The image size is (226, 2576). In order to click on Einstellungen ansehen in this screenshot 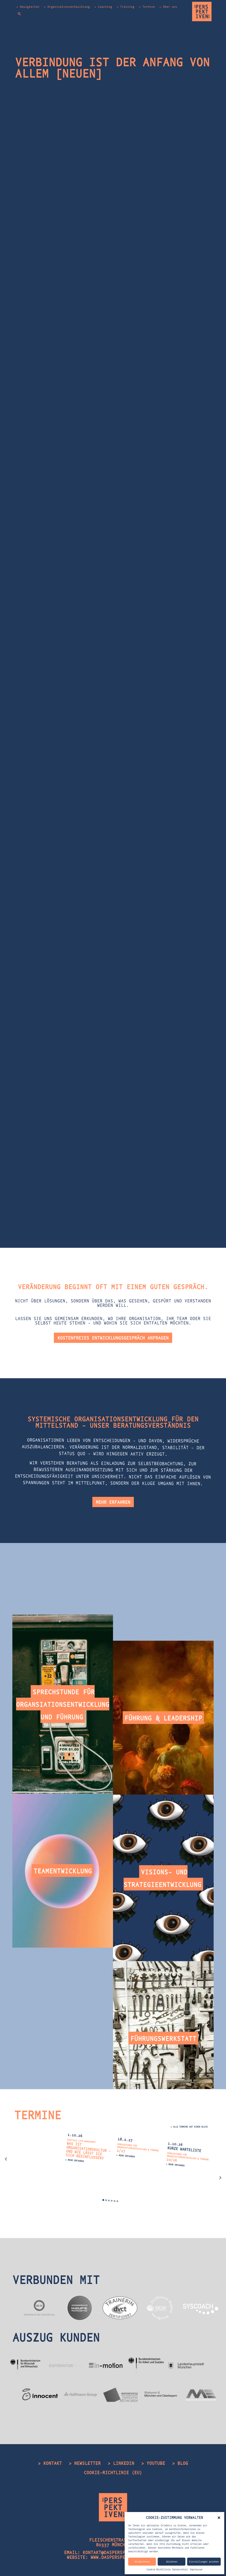, I will do `click(204, 2561)`.